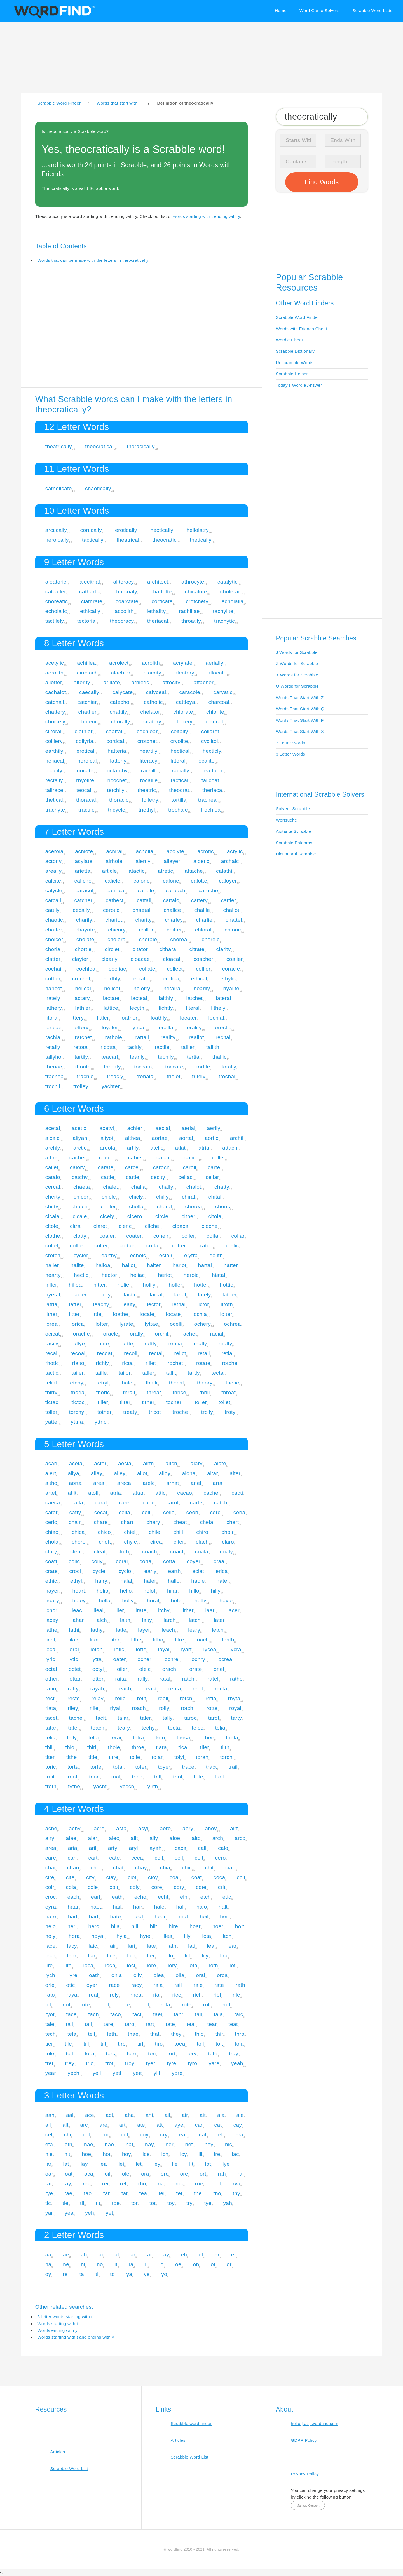  I want to click on cate, so click(114, 1858).